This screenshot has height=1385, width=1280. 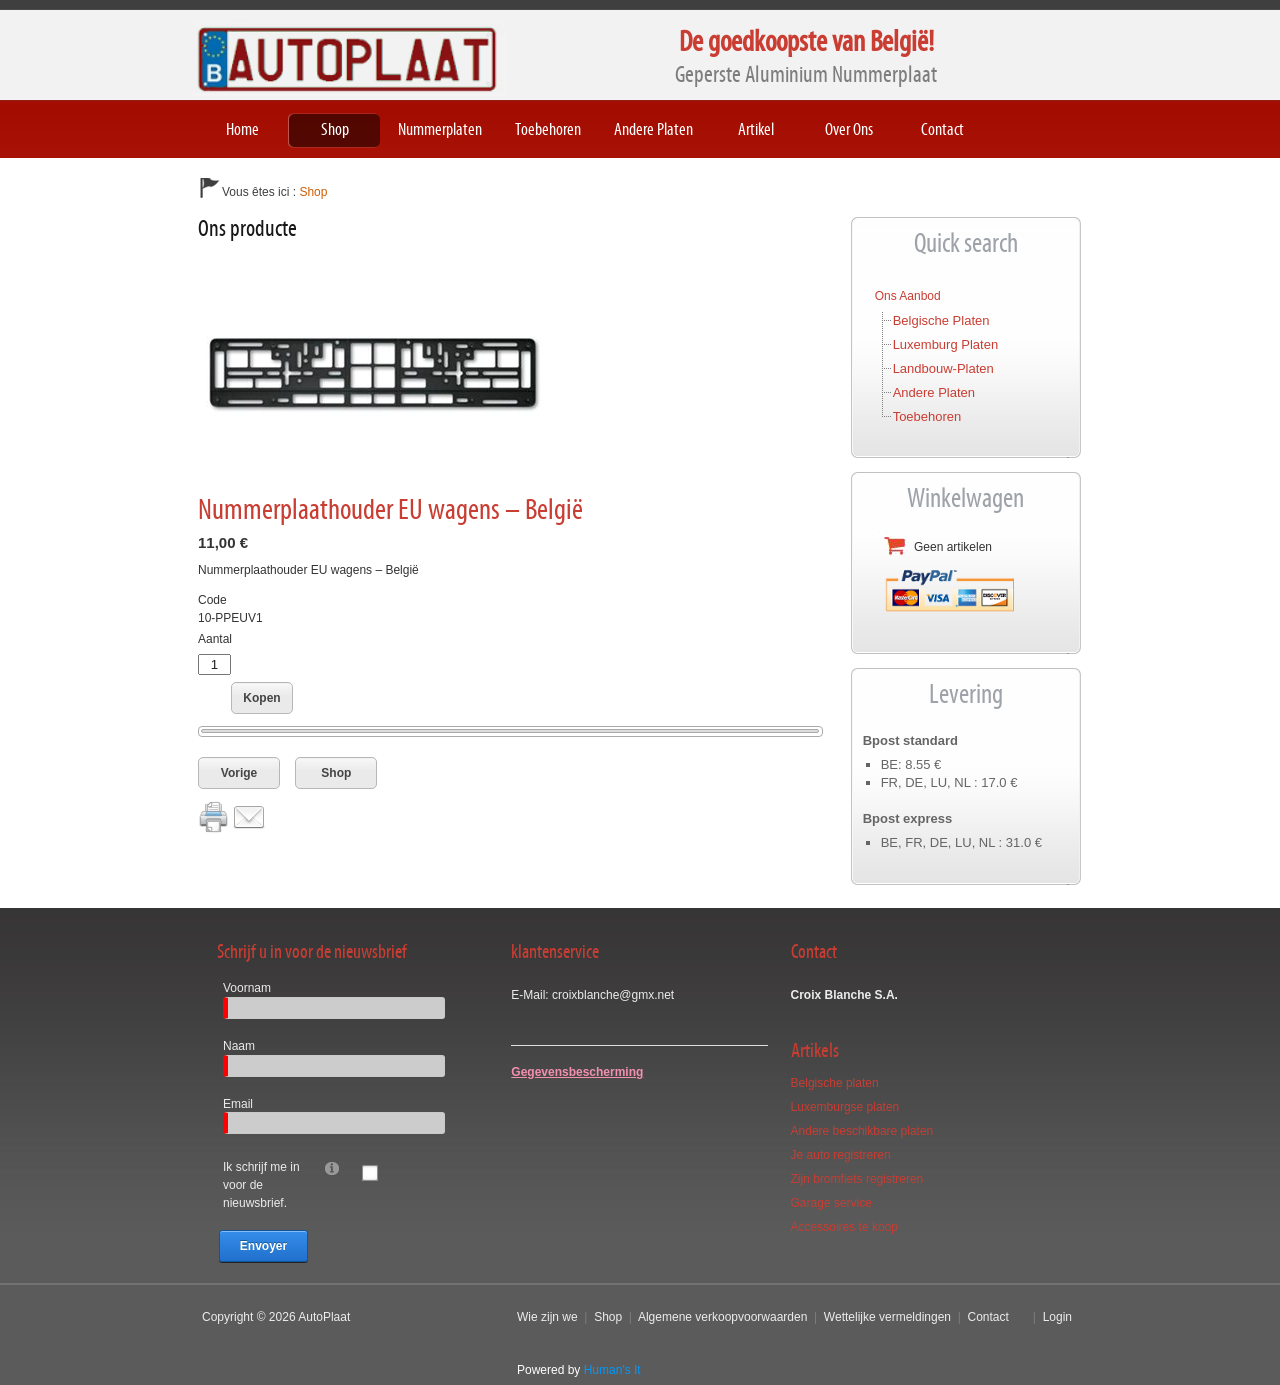 What do you see at coordinates (239, 773) in the screenshot?
I see `Vorige` at bounding box center [239, 773].